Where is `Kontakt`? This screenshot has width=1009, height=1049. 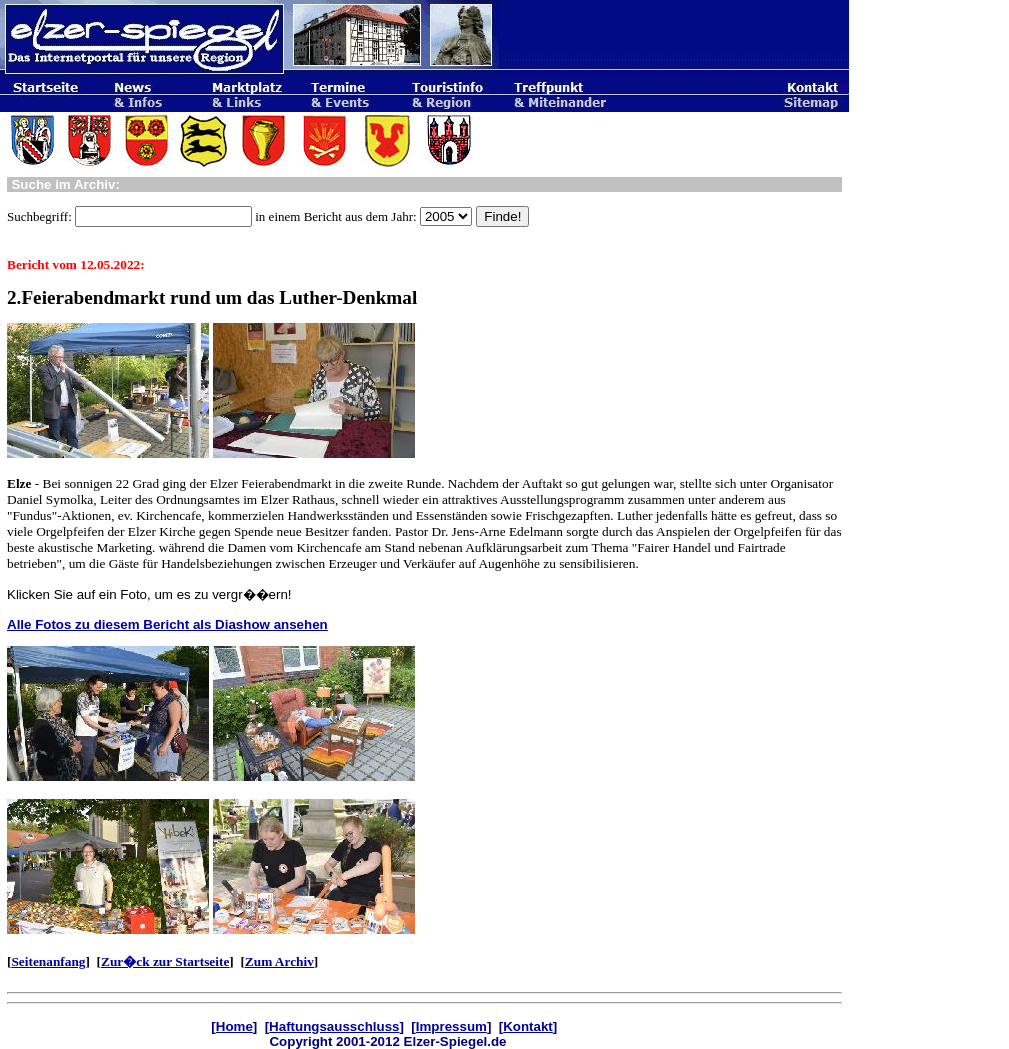
Kontakt is located at coordinates (528, 1026).